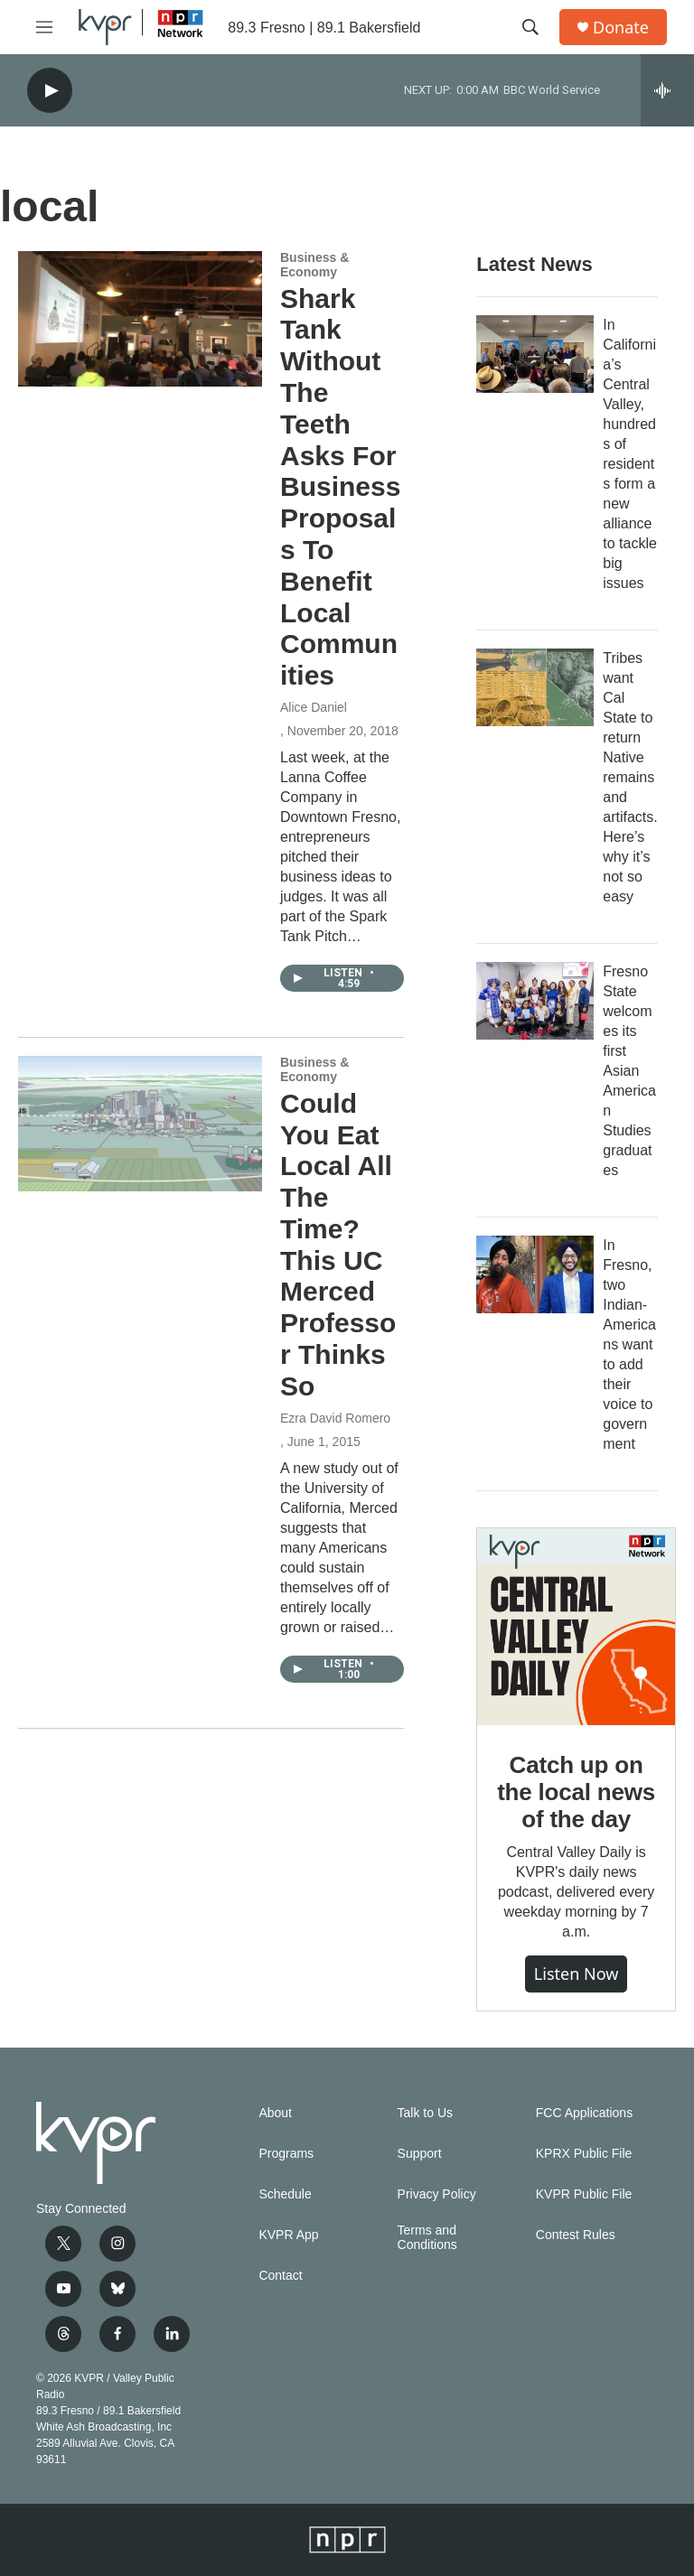 The image size is (694, 2576). I want to click on [Shark Tank Without The Teeth Asks For Business Proposals To Benefit Local Communities], so click(140, 319).